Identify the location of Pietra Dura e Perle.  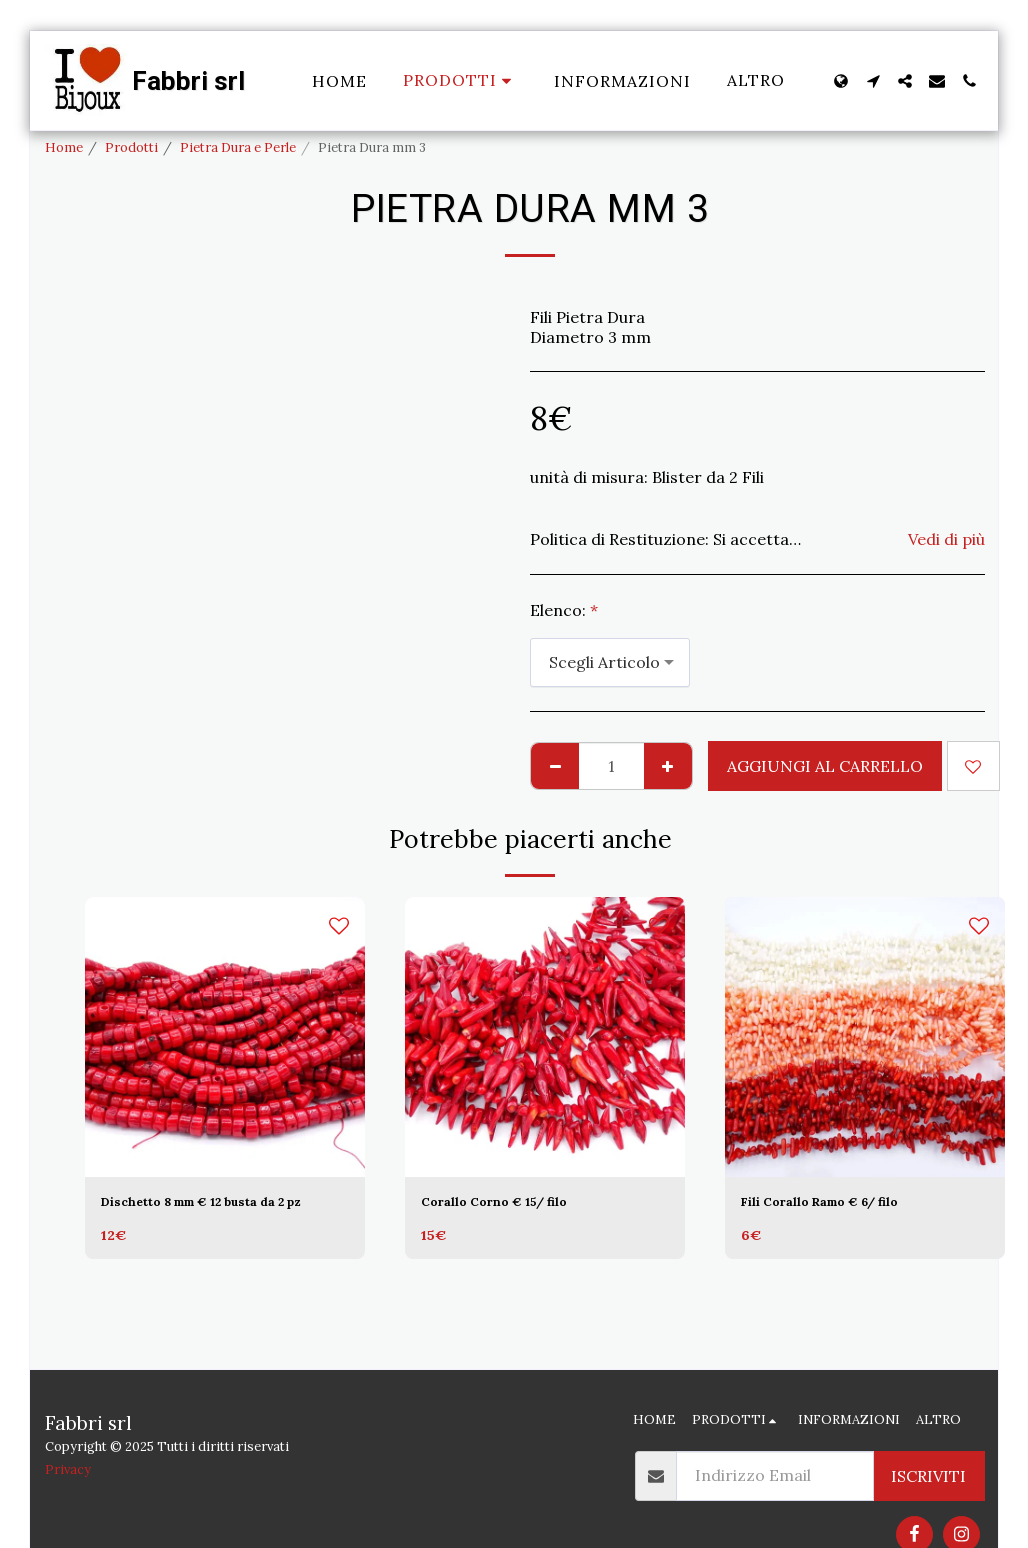
(238, 147).